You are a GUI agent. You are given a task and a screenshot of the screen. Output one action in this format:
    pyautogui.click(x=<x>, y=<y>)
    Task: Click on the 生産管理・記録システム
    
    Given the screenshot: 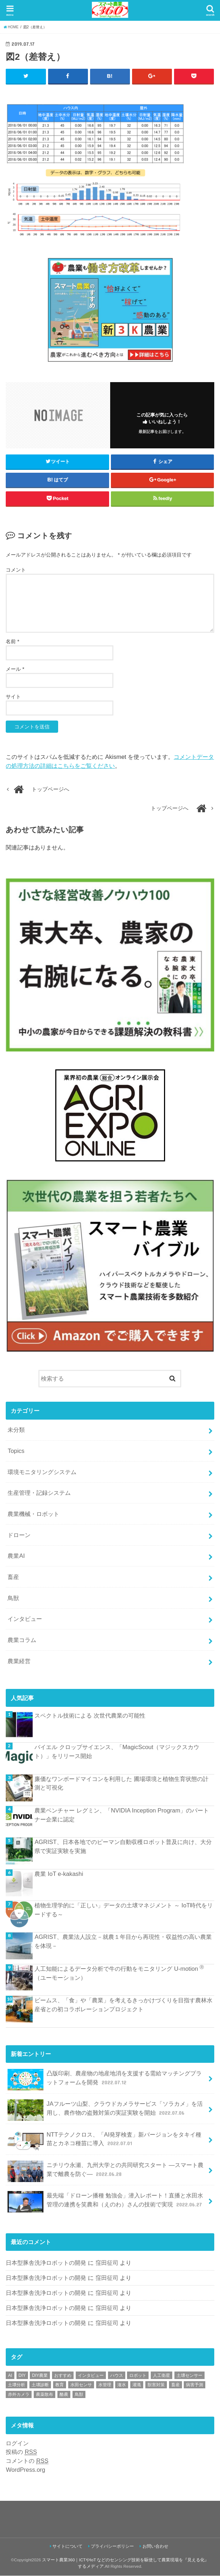 What is the action you would take?
    pyautogui.click(x=39, y=1493)
    